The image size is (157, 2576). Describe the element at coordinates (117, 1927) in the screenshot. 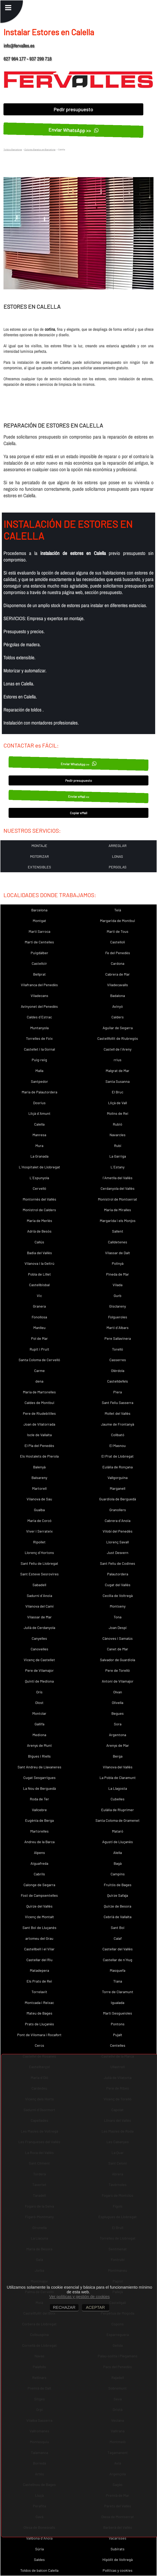

I see `Sant Boi` at that location.